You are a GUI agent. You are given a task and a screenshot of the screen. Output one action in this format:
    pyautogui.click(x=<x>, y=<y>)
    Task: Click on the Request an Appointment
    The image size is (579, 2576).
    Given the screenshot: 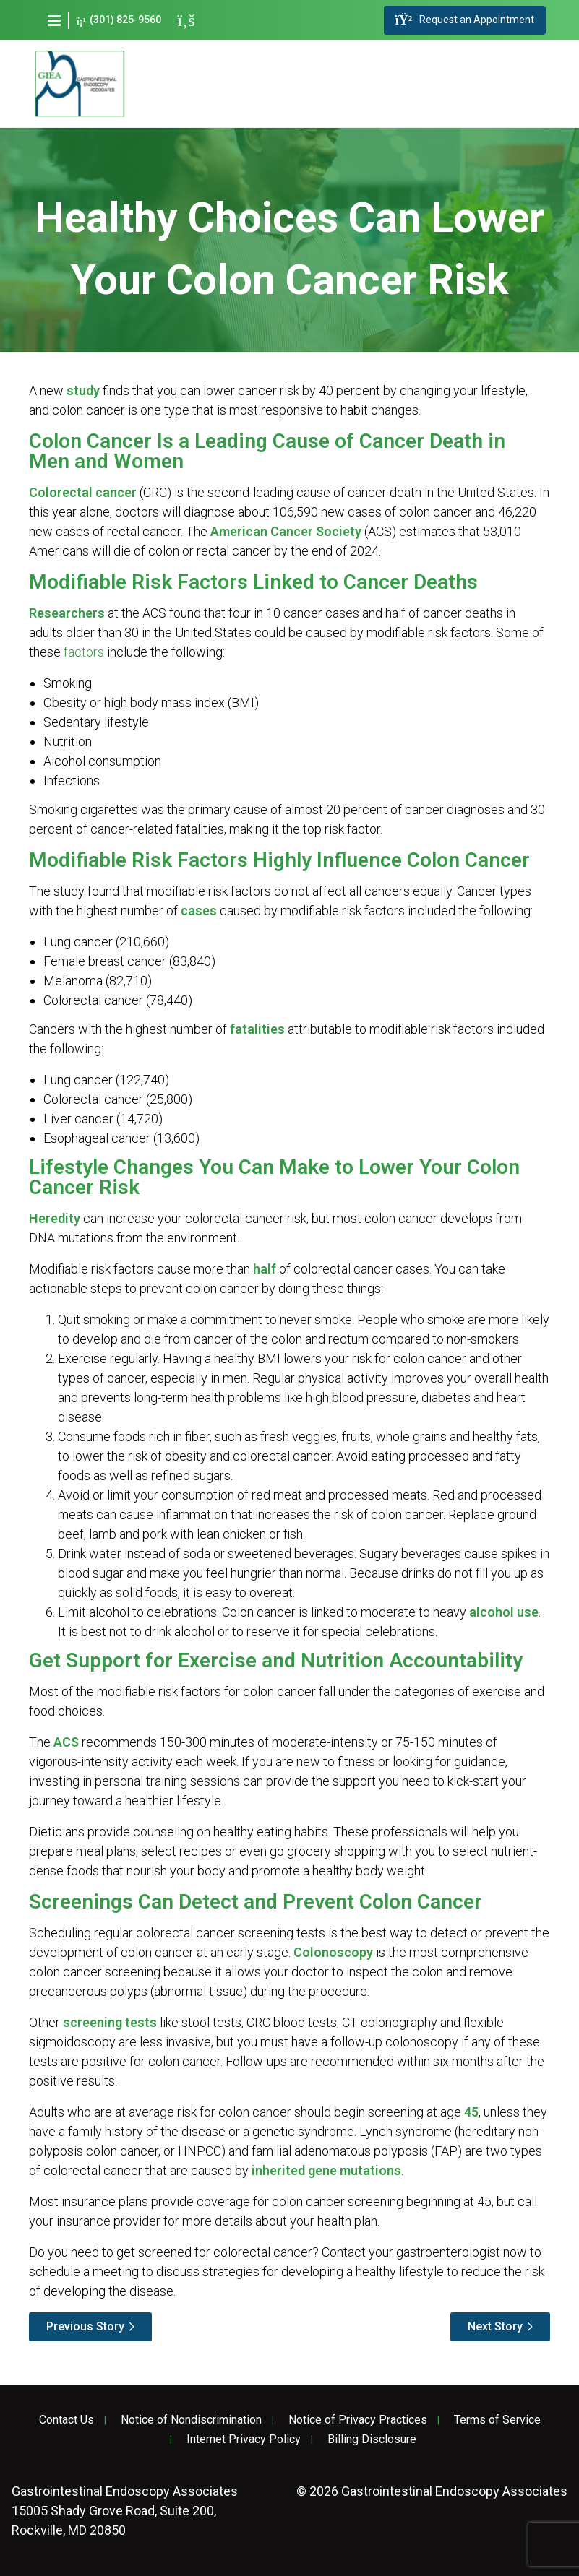 What is the action you would take?
    pyautogui.click(x=464, y=20)
    